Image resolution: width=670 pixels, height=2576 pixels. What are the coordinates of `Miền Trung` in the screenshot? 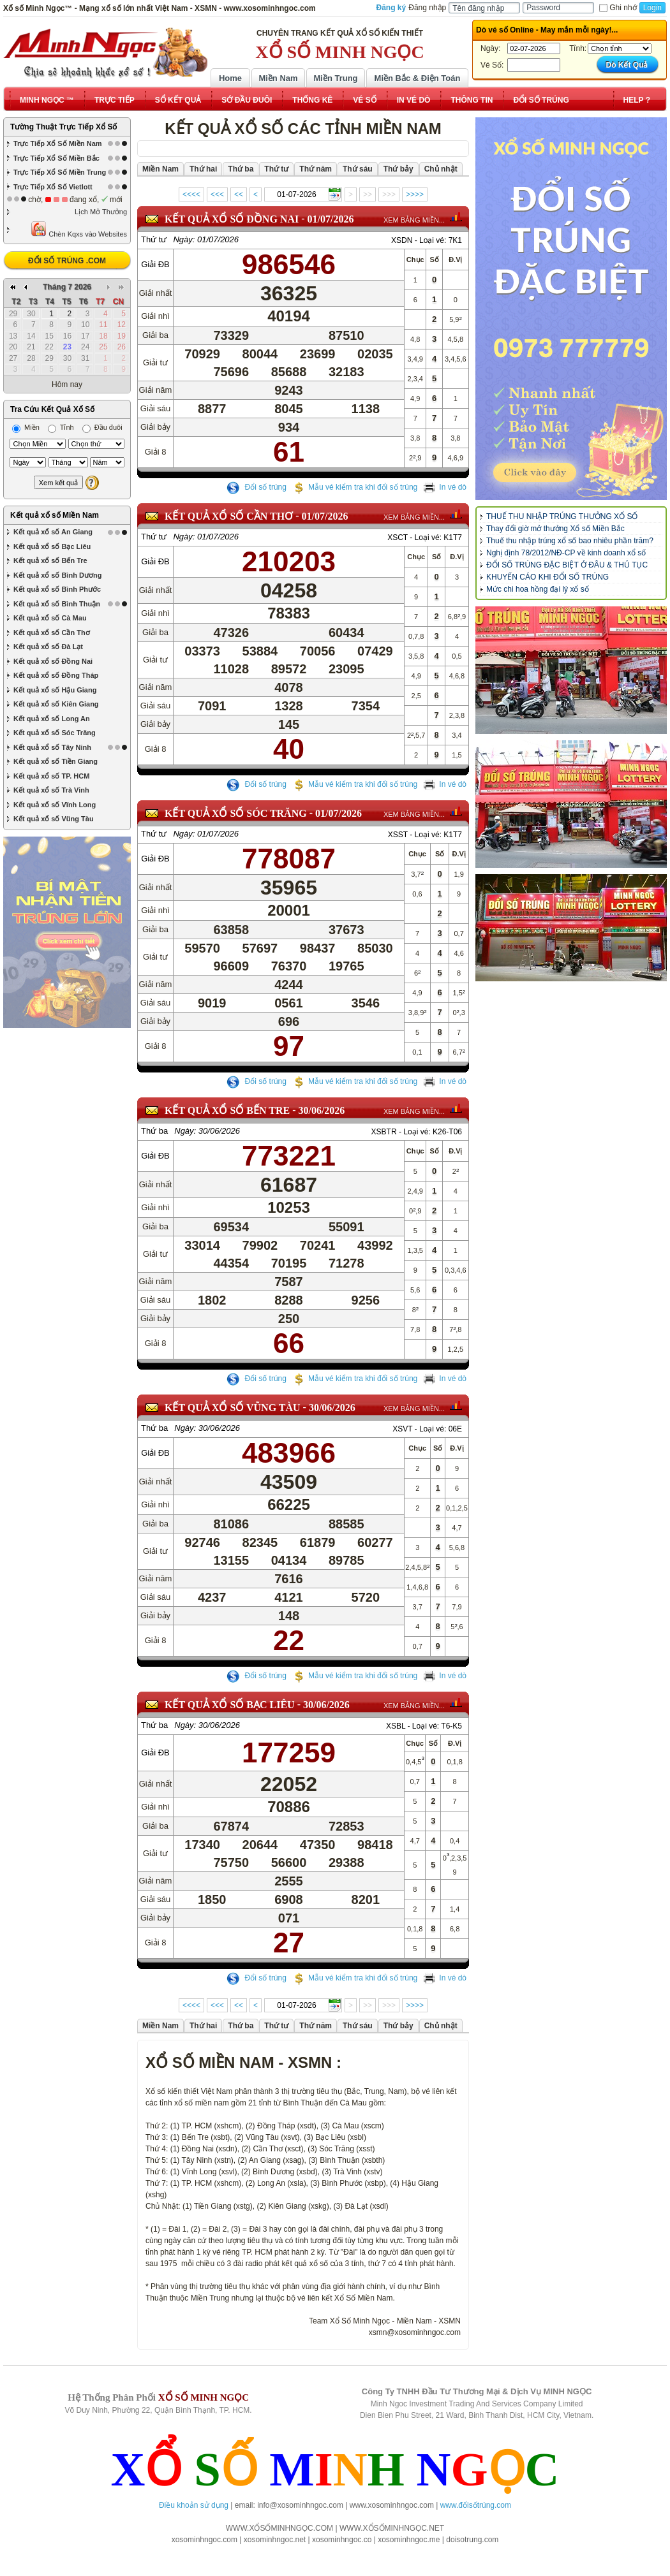 It's located at (335, 78).